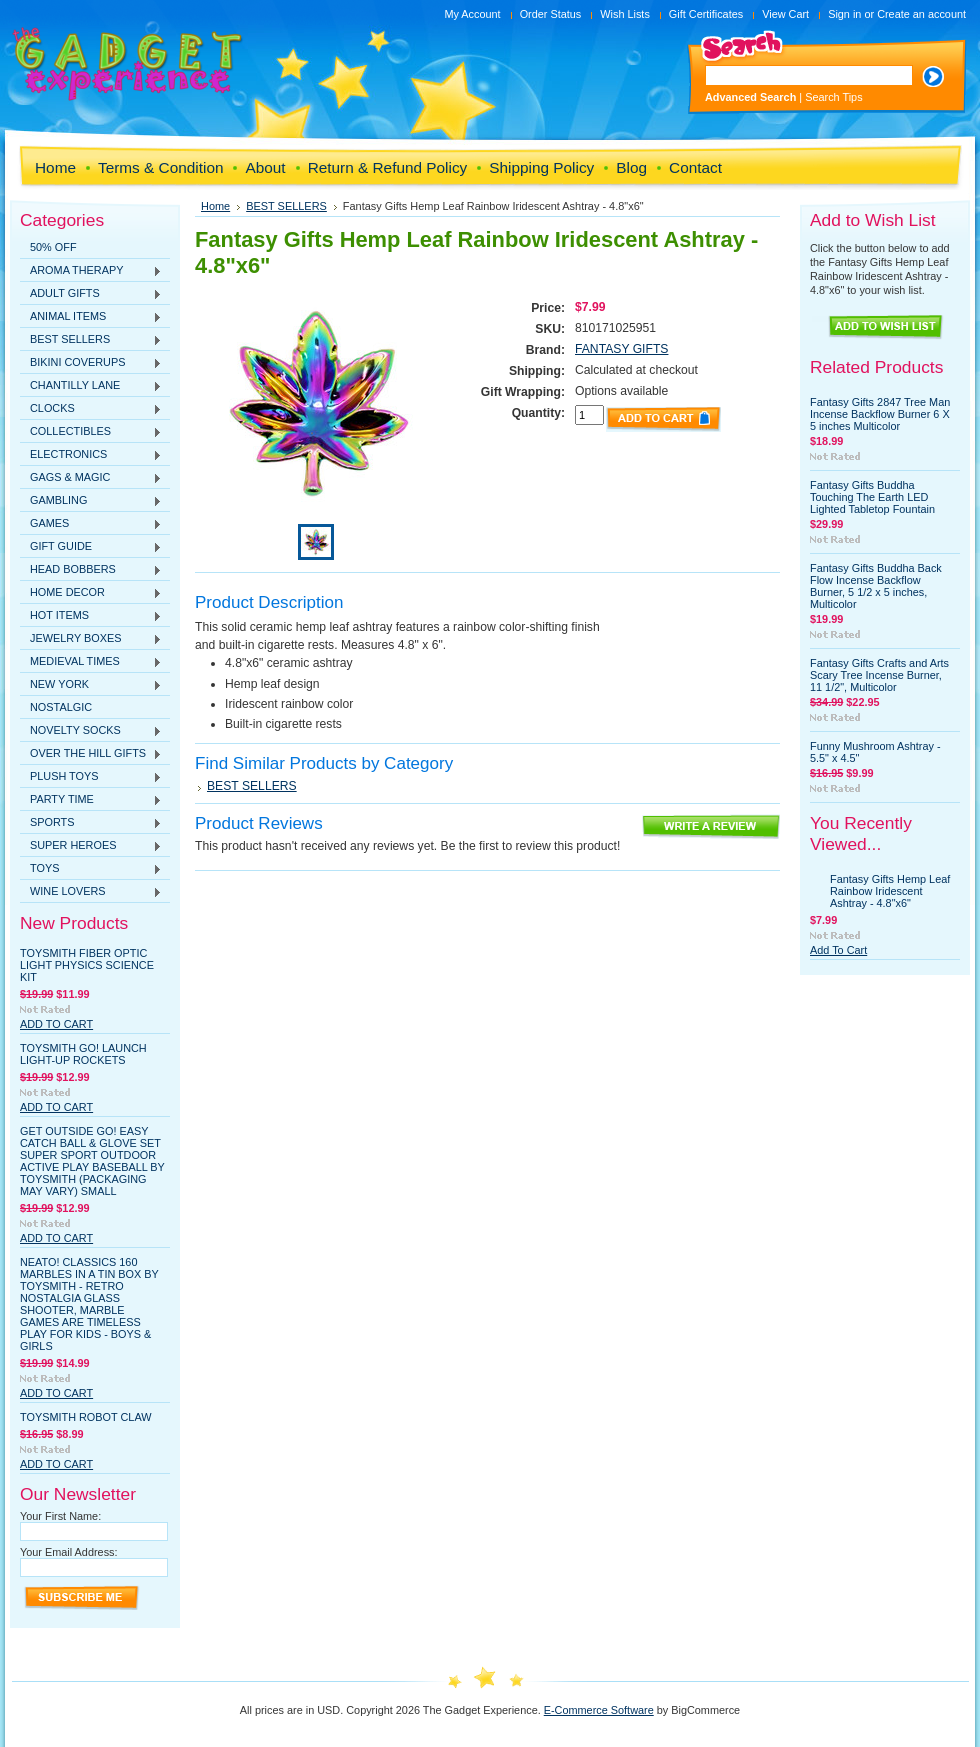 Image resolution: width=980 pixels, height=1747 pixels. I want to click on HOT ITEMS, so click(91, 616).